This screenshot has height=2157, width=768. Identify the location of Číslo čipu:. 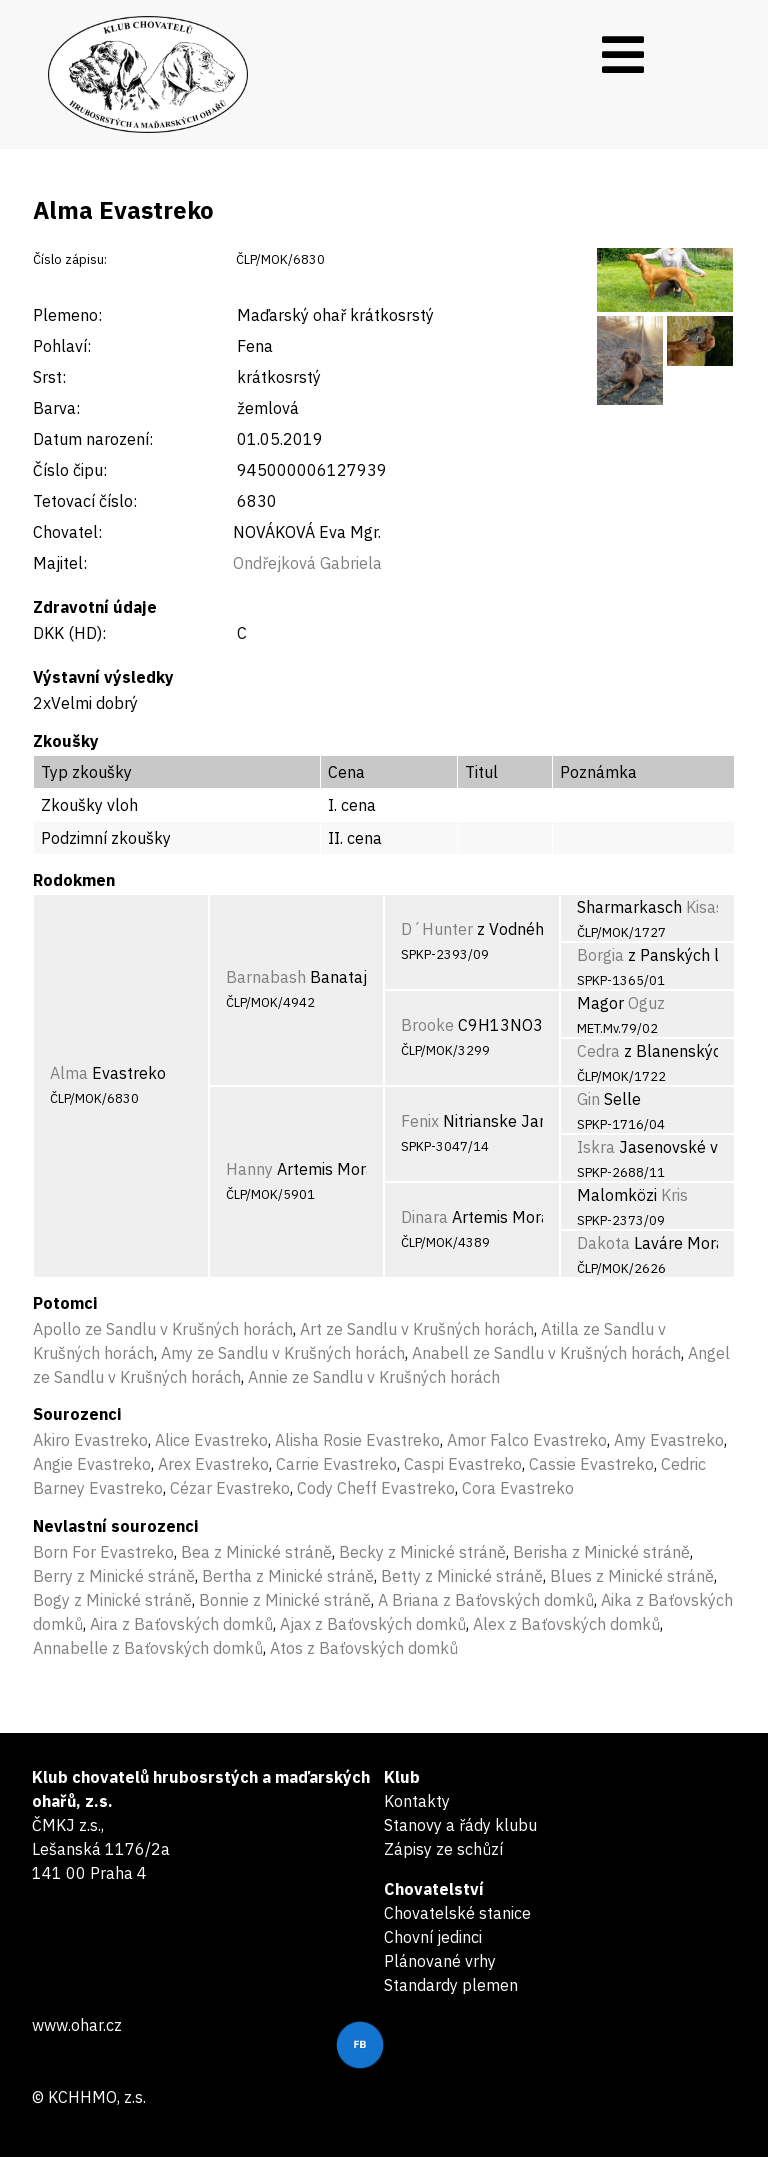
(70, 470).